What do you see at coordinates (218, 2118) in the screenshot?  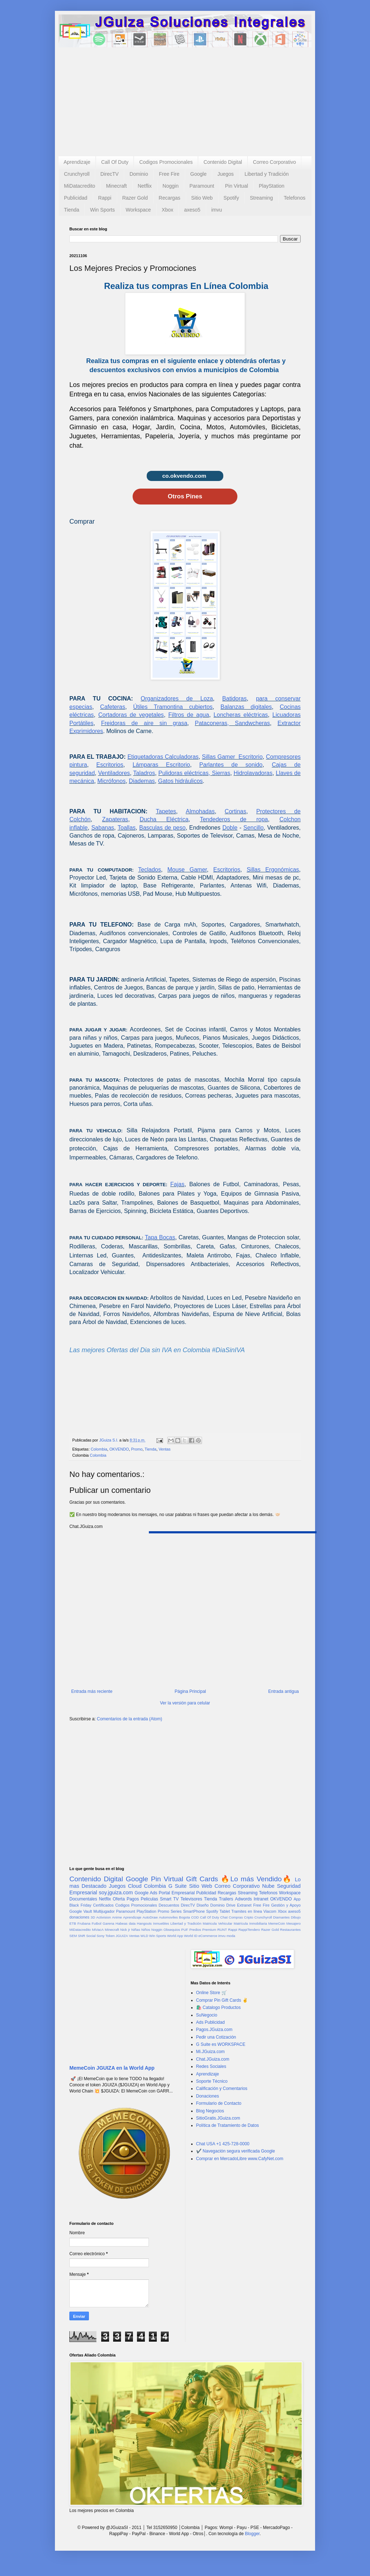 I see `SitioGratis.JGuiza.com` at bounding box center [218, 2118].